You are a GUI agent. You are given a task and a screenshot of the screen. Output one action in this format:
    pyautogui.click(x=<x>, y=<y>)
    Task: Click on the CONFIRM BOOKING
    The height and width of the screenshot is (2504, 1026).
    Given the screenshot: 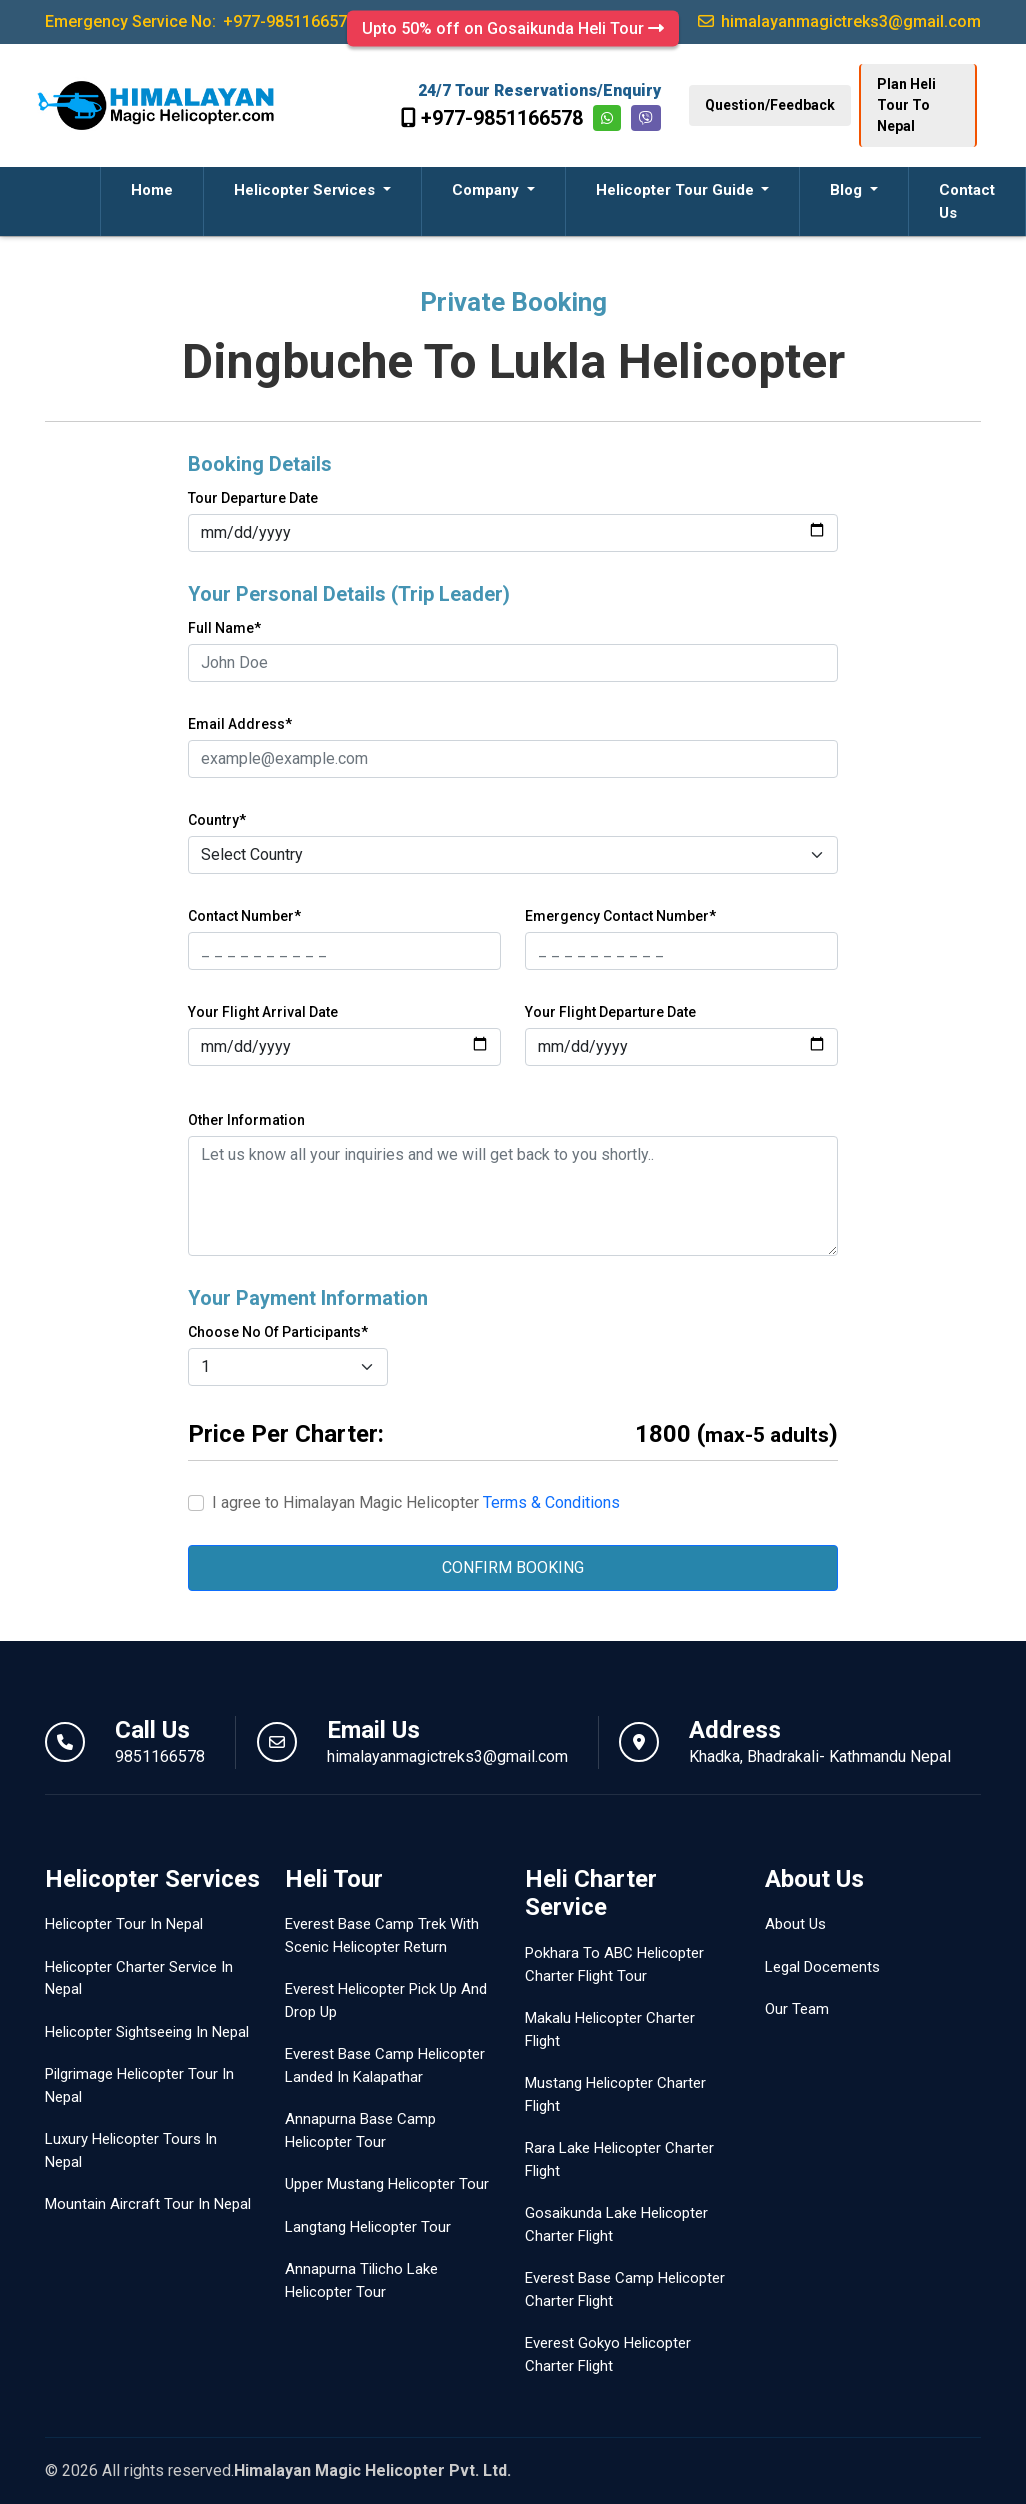 What is the action you would take?
    pyautogui.click(x=513, y=1567)
    